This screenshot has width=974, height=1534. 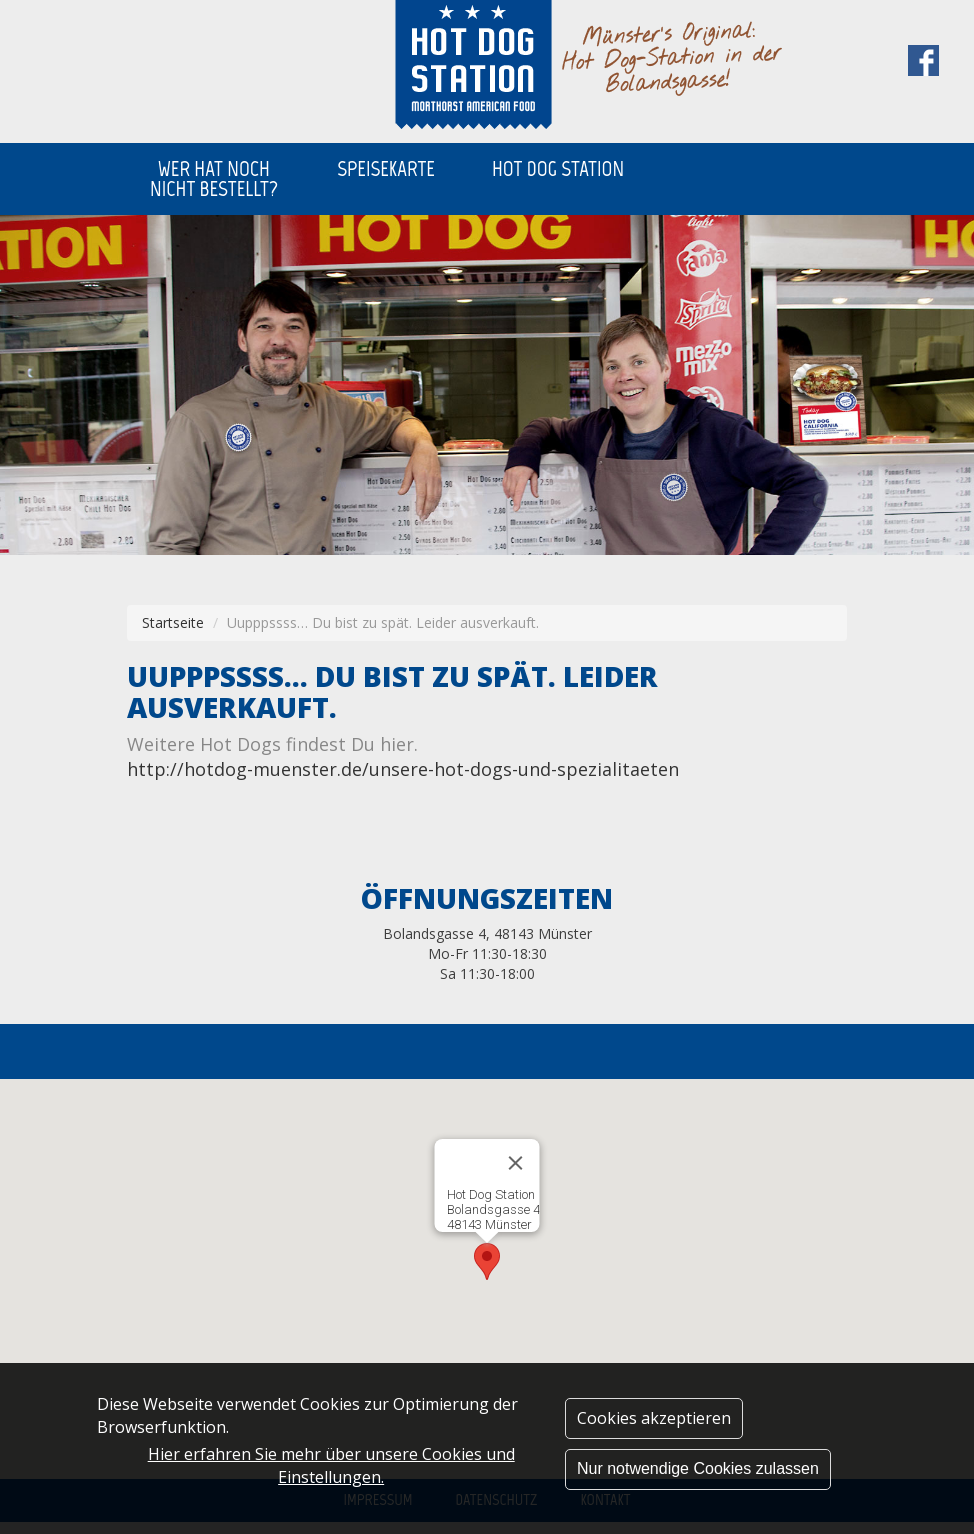 I want to click on HOT DOG STATION, so click(x=558, y=168).